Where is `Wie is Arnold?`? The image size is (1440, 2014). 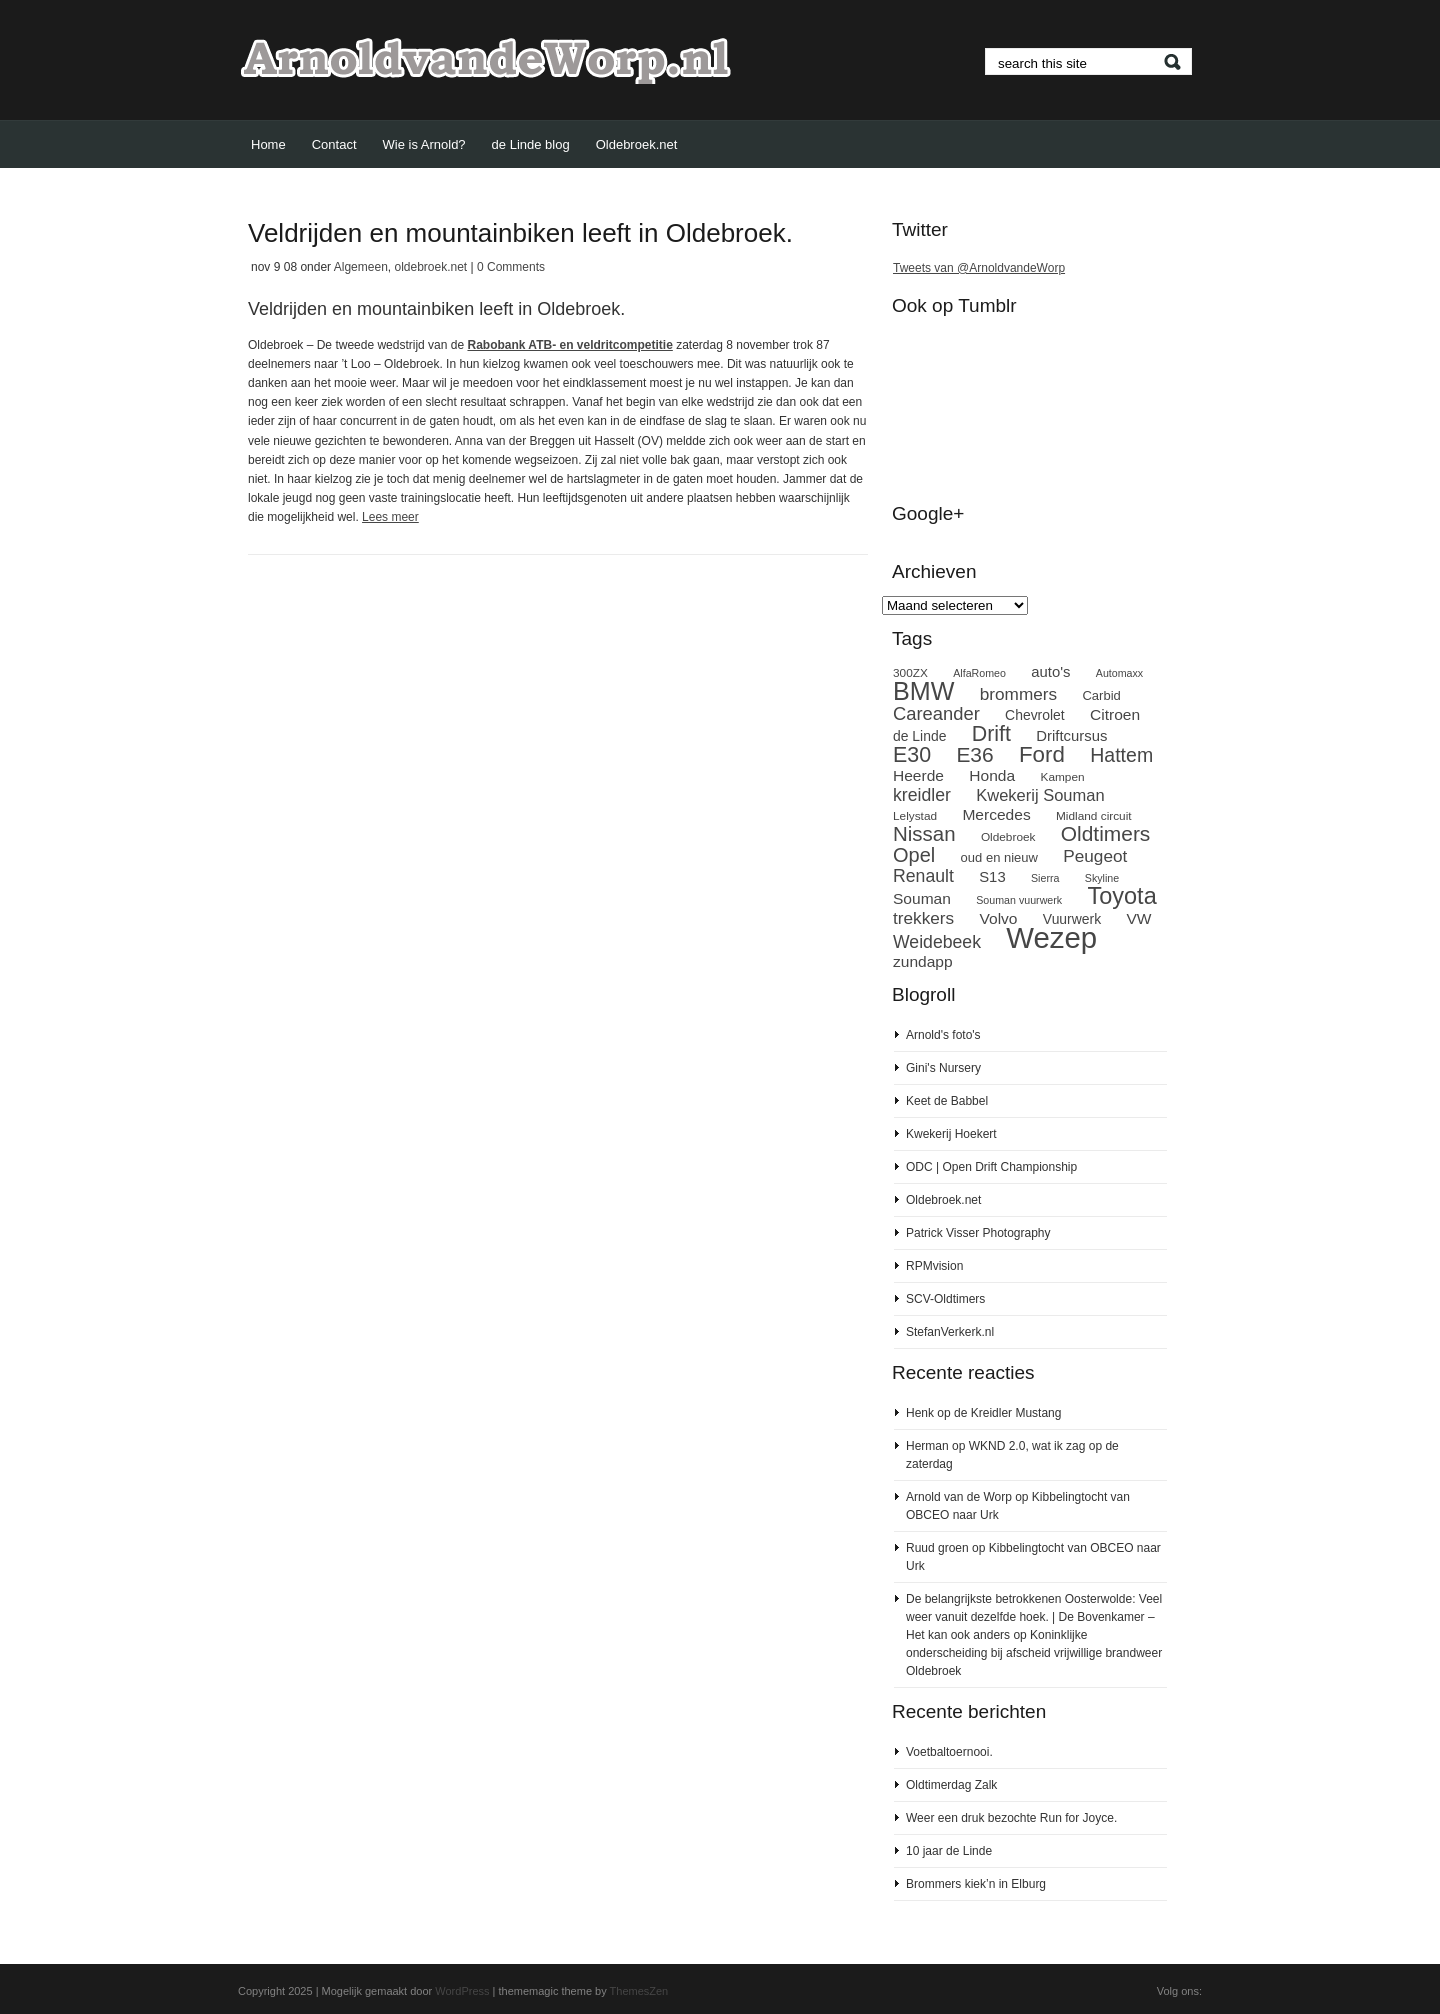 Wie is Arnold? is located at coordinates (424, 144).